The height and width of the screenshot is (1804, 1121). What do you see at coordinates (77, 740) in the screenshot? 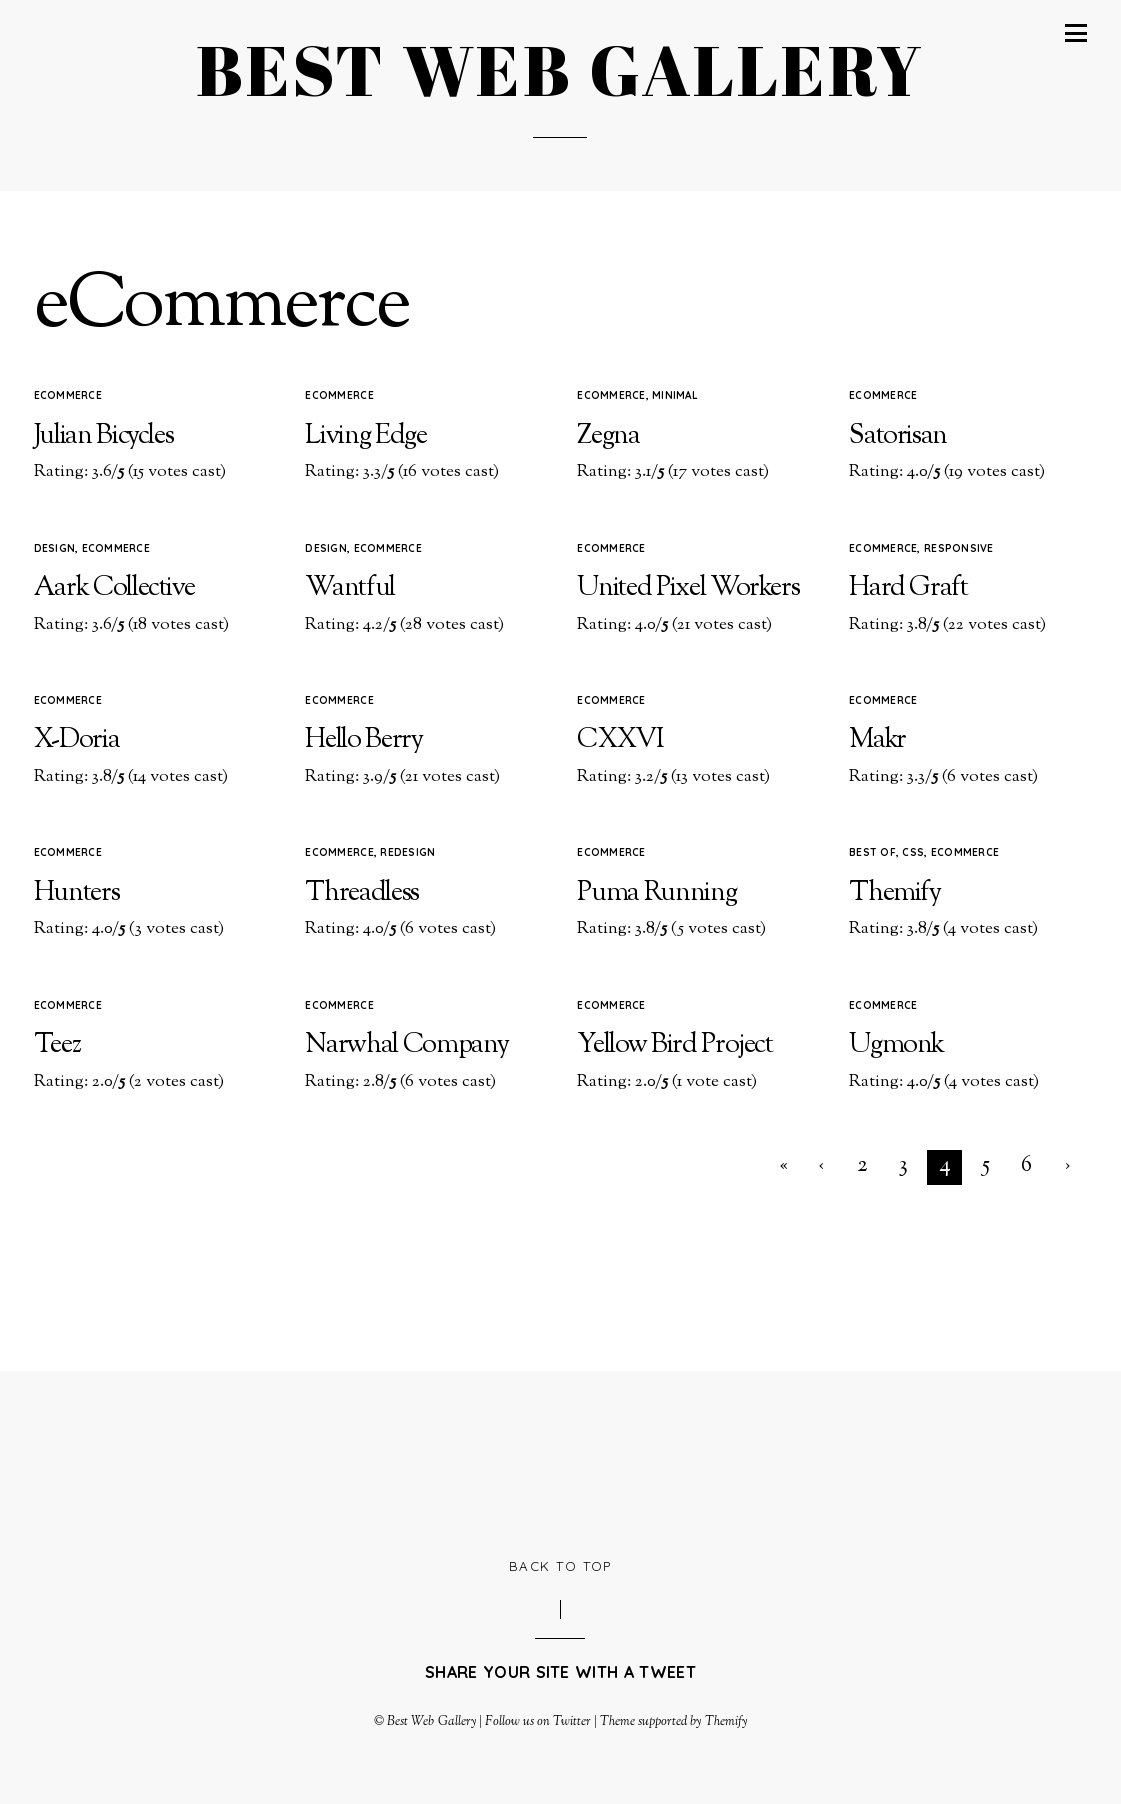
I see `X-Doria` at bounding box center [77, 740].